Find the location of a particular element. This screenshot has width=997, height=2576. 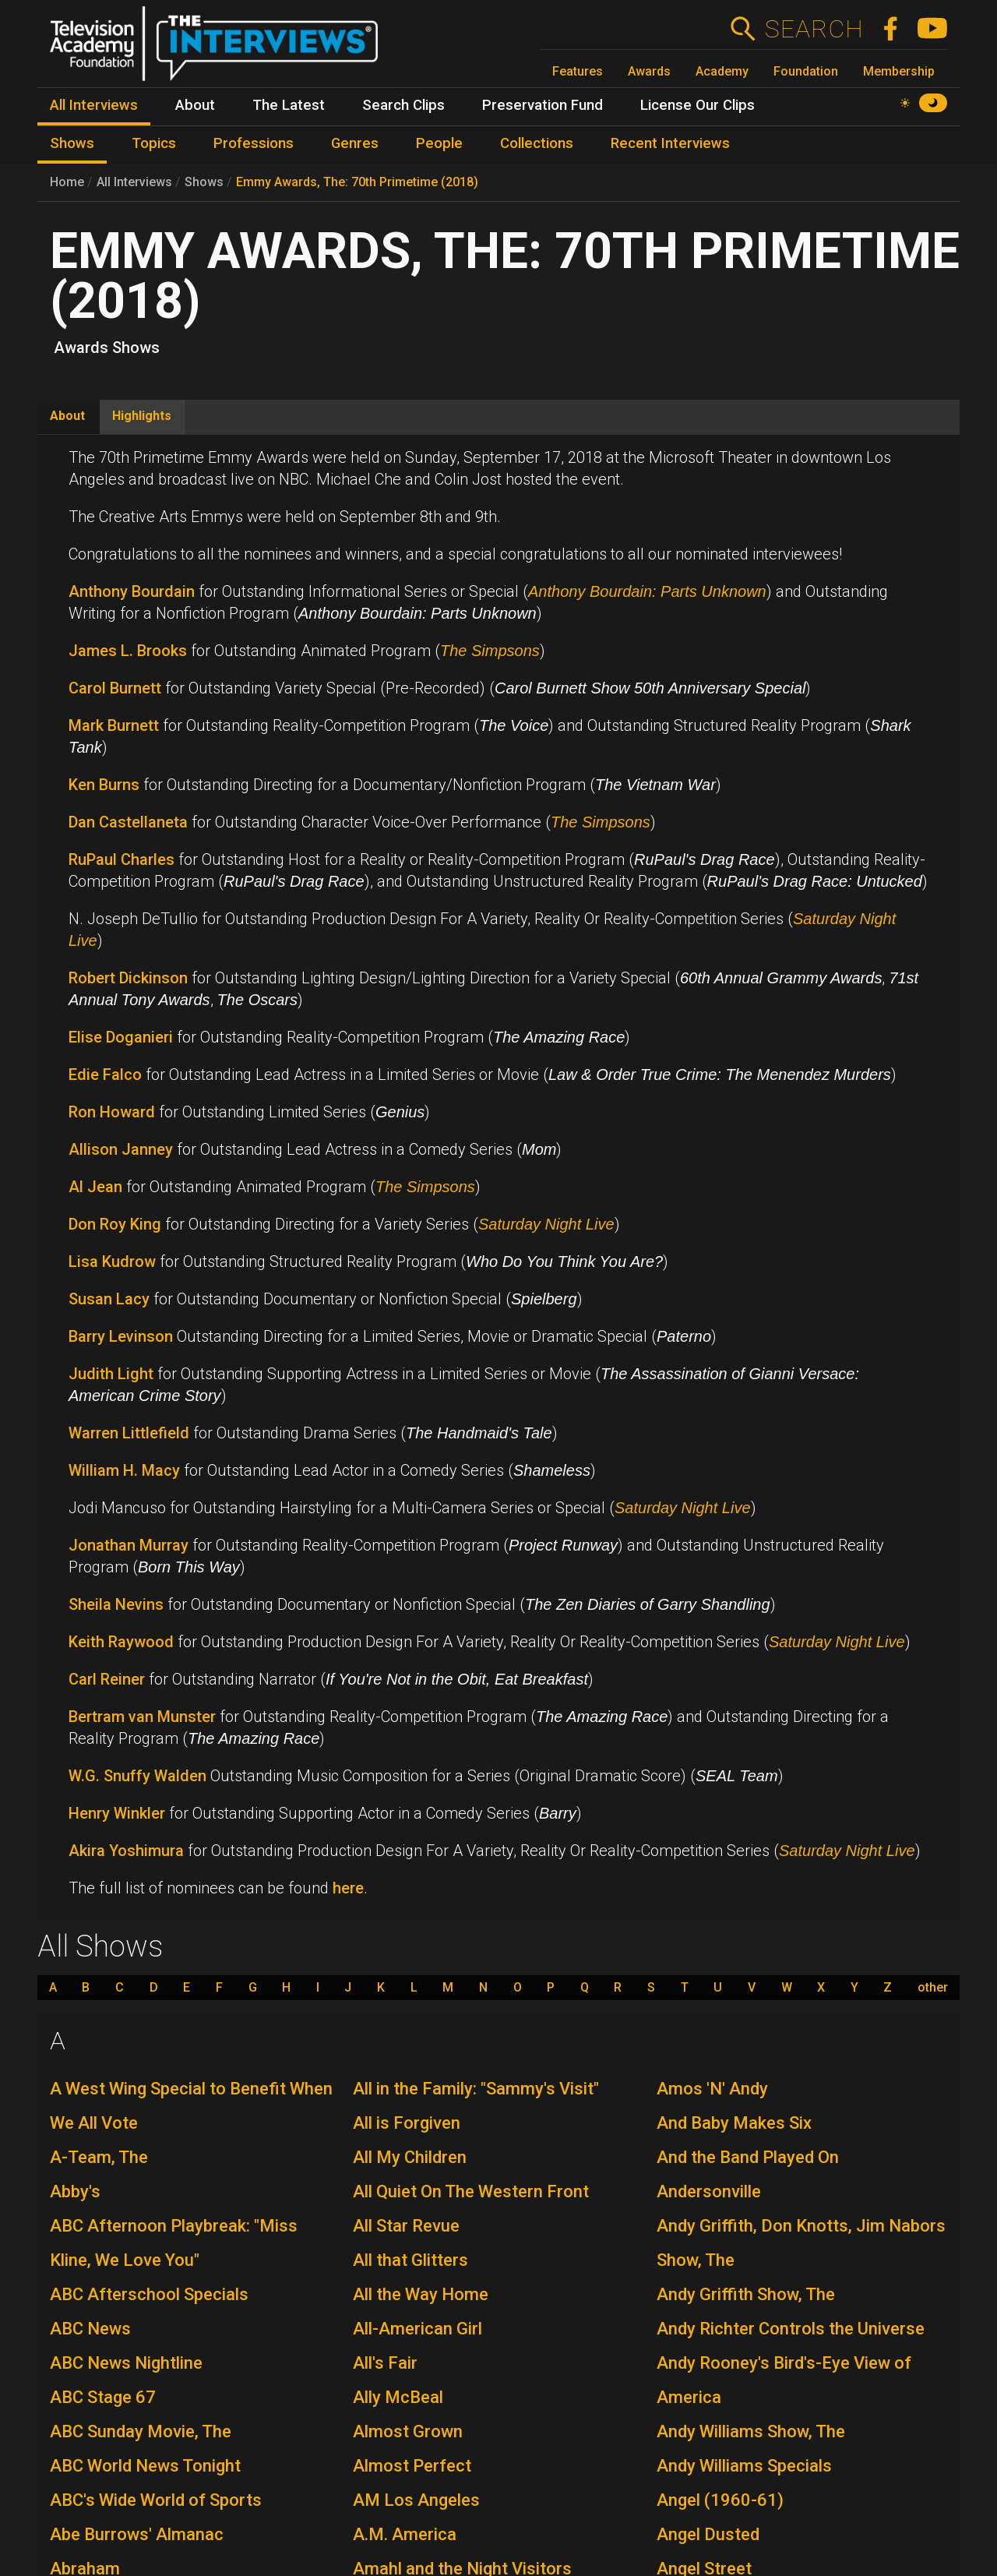

Robert Dickinson is located at coordinates (128, 978).